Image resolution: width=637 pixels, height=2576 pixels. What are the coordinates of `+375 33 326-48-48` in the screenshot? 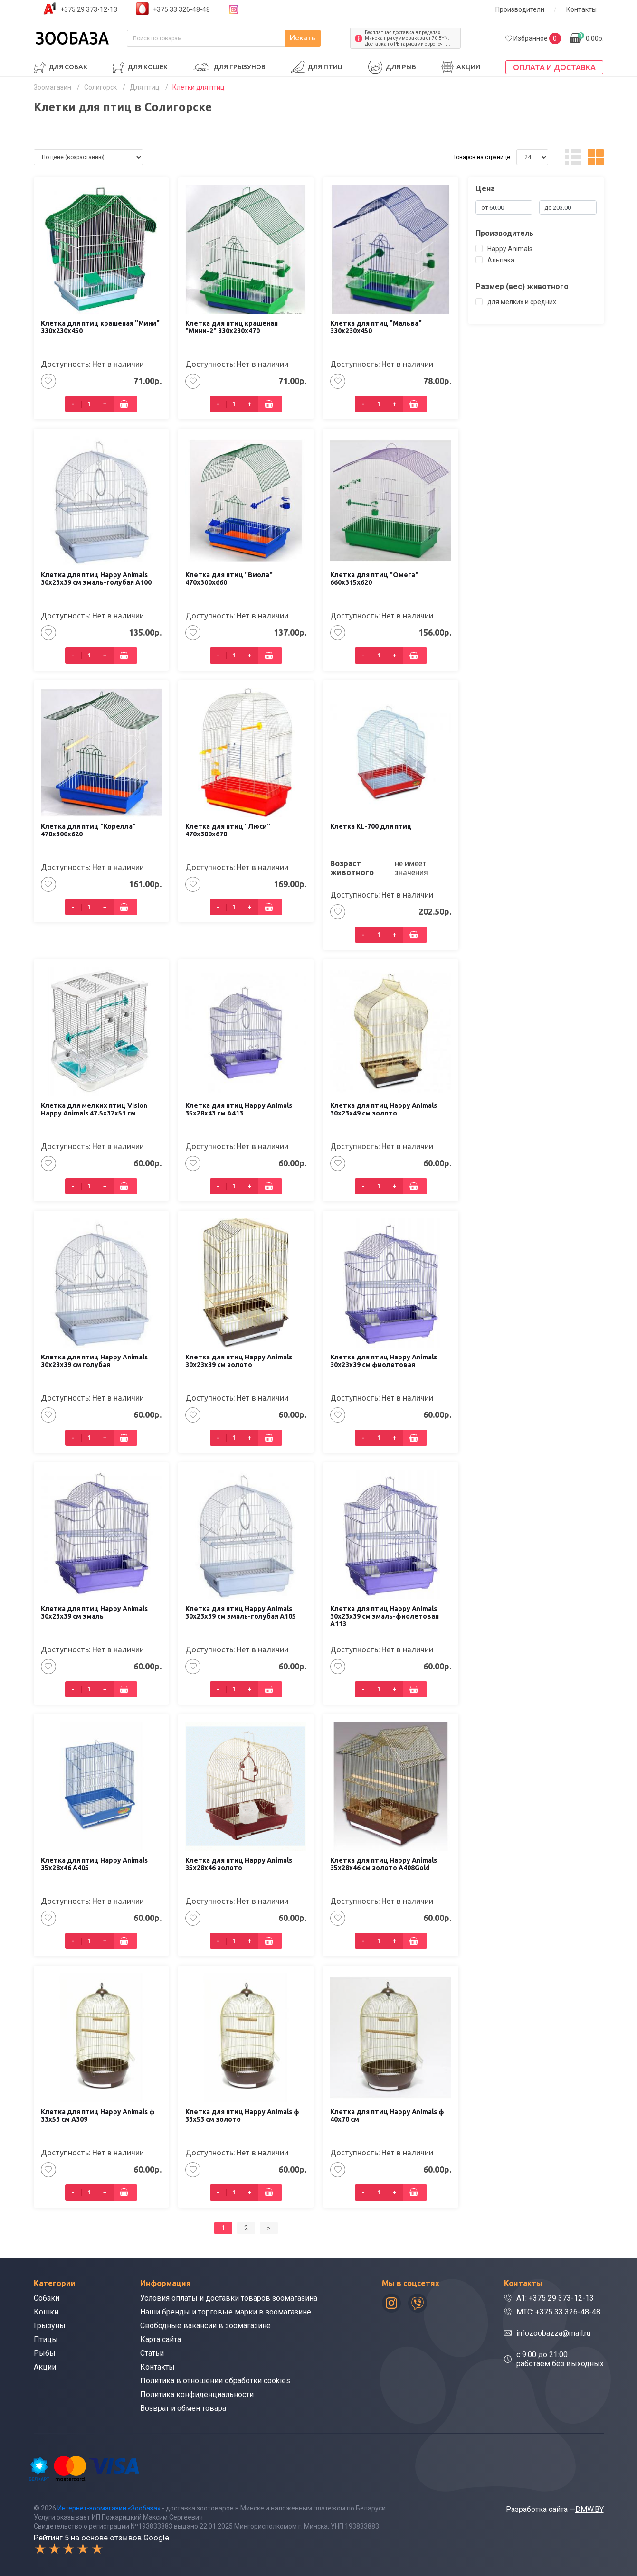 It's located at (181, 9).